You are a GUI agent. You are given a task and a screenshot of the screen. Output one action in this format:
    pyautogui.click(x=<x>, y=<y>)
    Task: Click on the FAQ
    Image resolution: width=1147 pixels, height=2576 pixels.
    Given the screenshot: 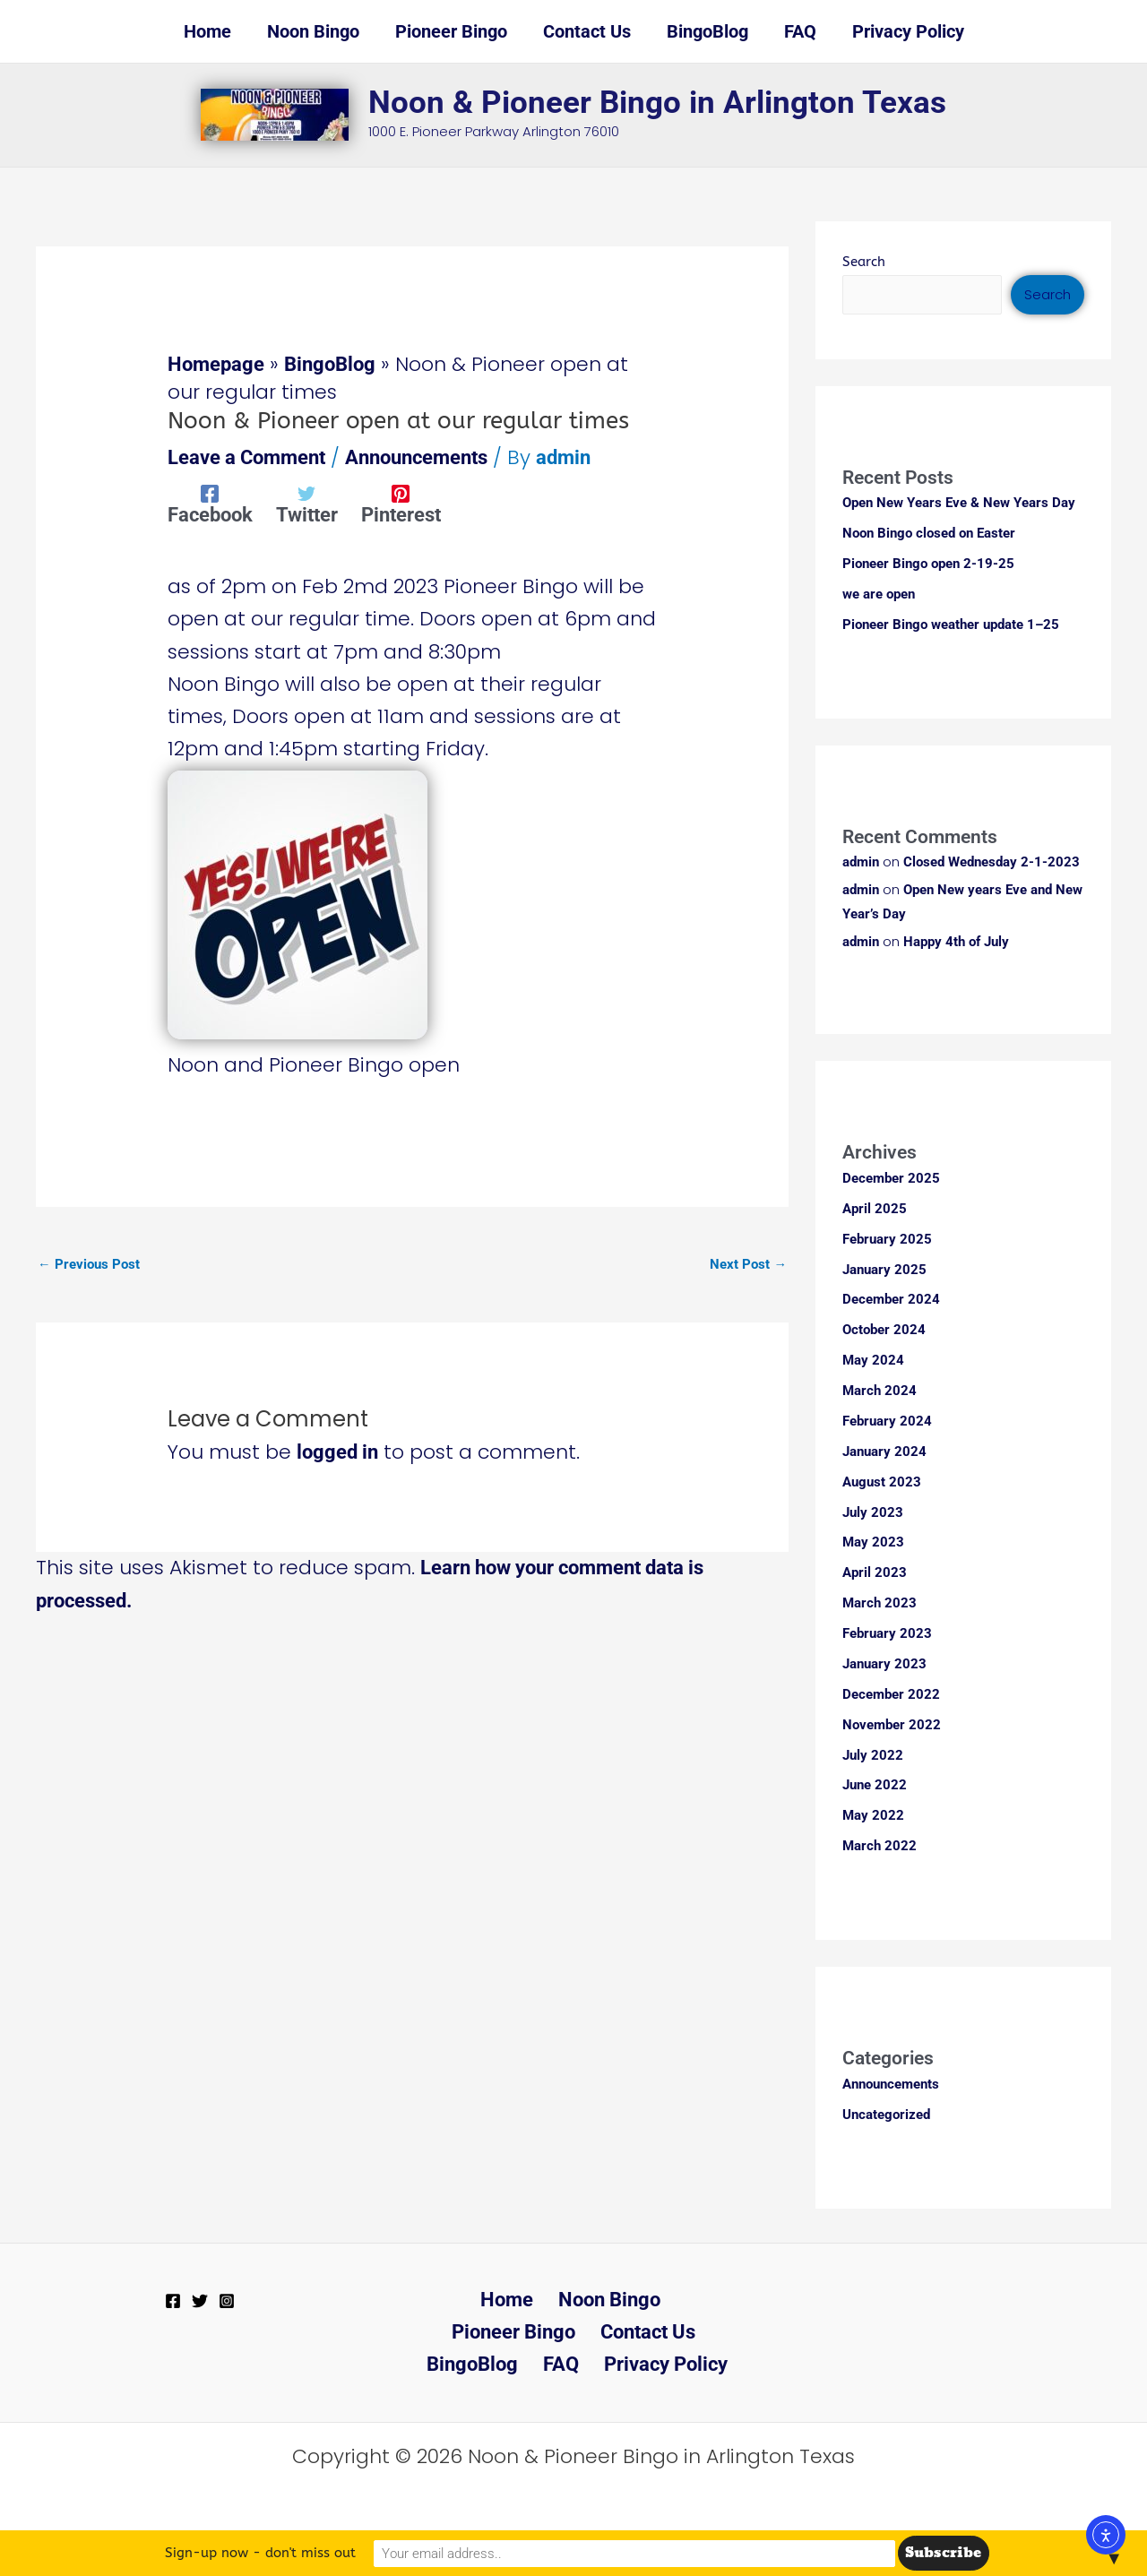 What is the action you would take?
    pyautogui.click(x=686, y=2331)
    